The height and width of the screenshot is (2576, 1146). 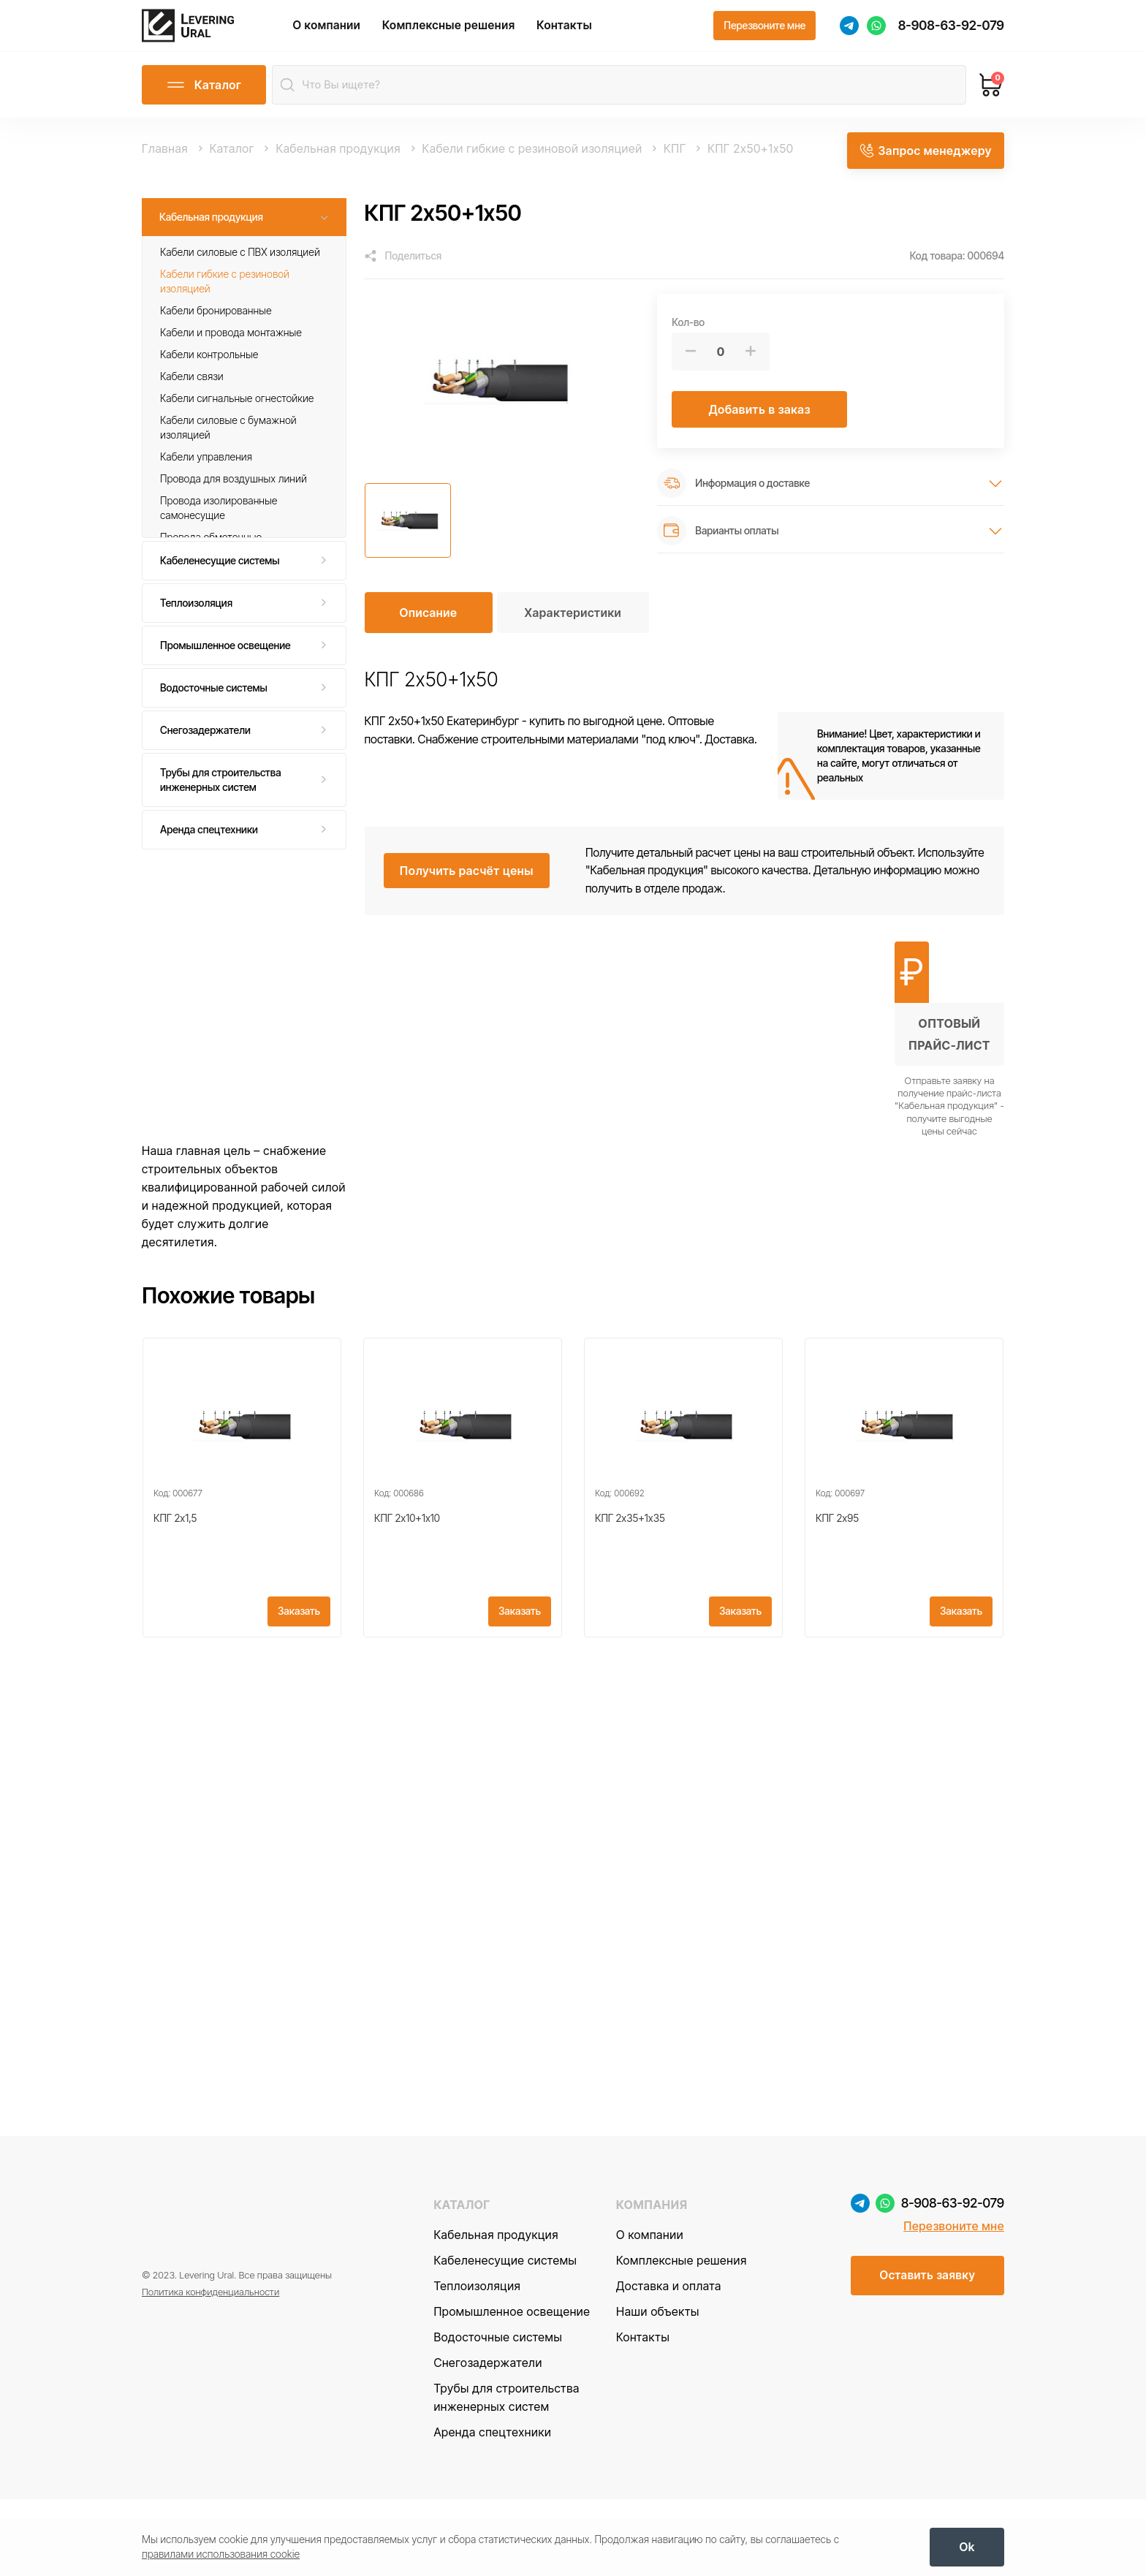 I want to click on Кабели и провода монтажные, so click(x=231, y=347).